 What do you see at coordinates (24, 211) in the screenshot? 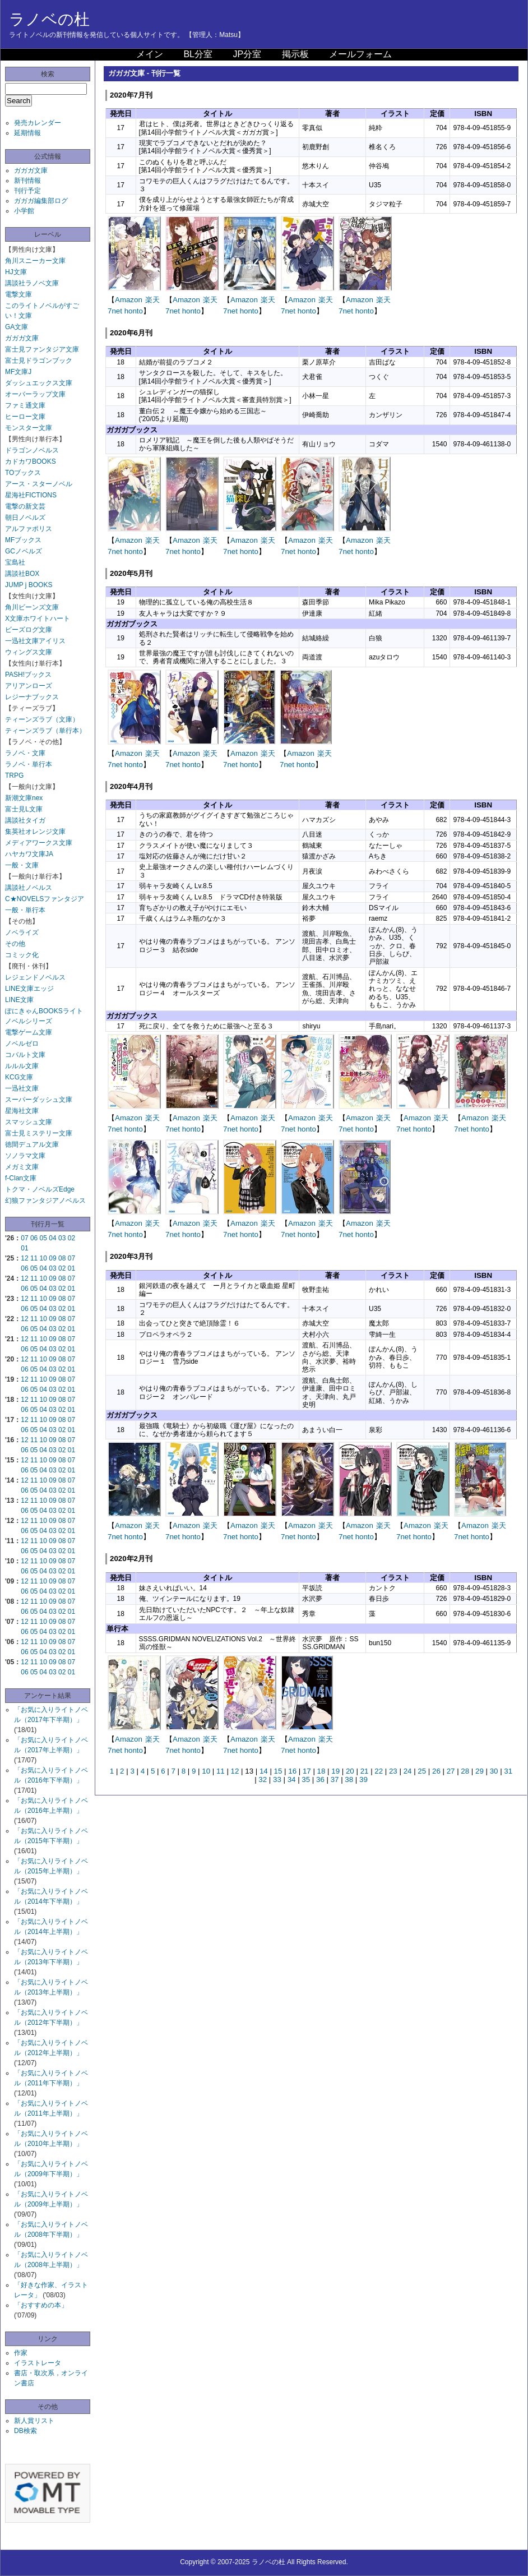
I see `小学館` at bounding box center [24, 211].